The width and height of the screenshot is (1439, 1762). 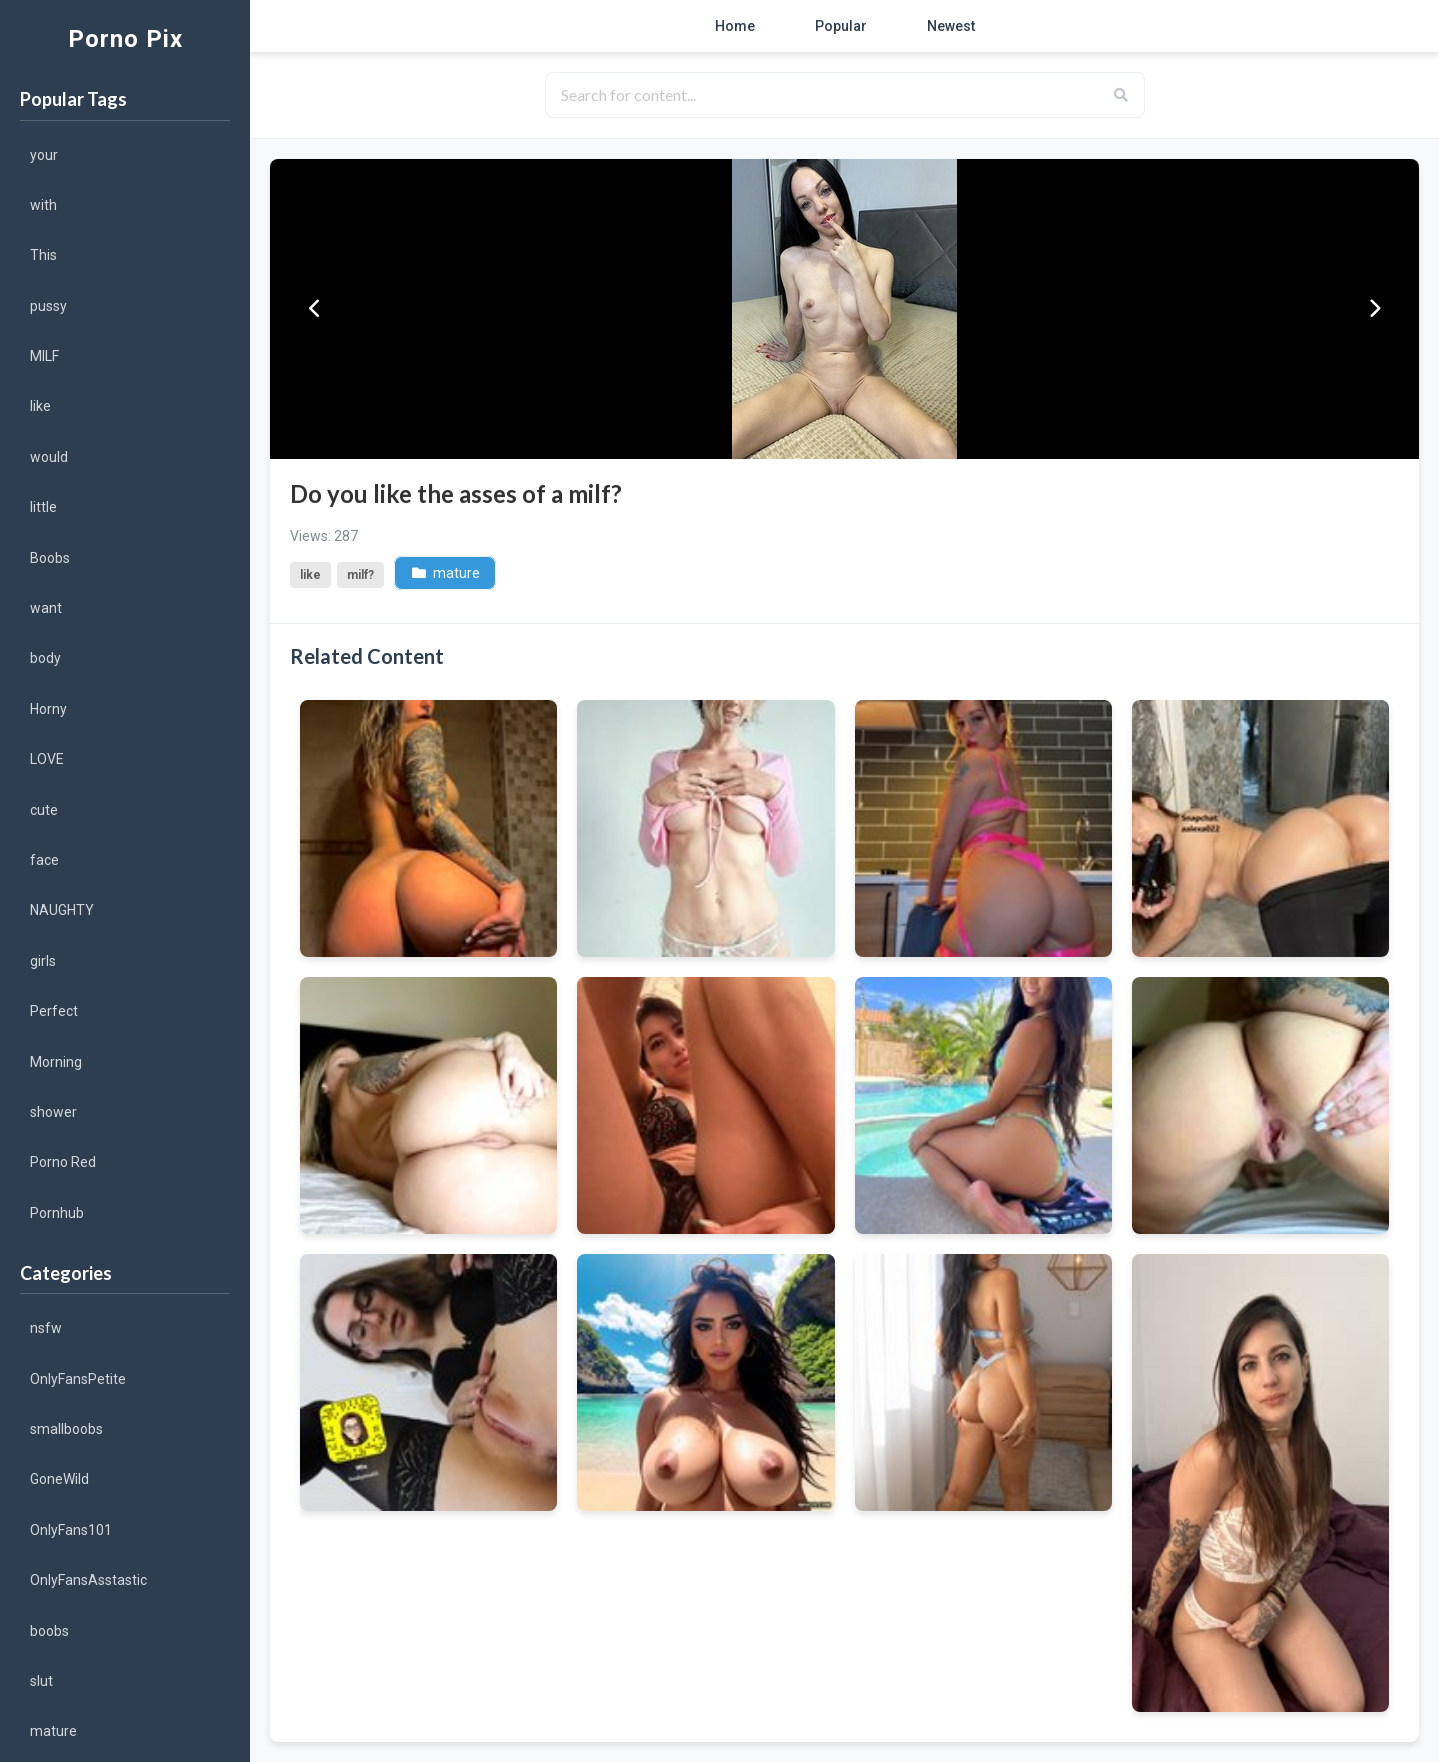 What do you see at coordinates (47, 759) in the screenshot?
I see `LOVE` at bounding box center [47, 759].